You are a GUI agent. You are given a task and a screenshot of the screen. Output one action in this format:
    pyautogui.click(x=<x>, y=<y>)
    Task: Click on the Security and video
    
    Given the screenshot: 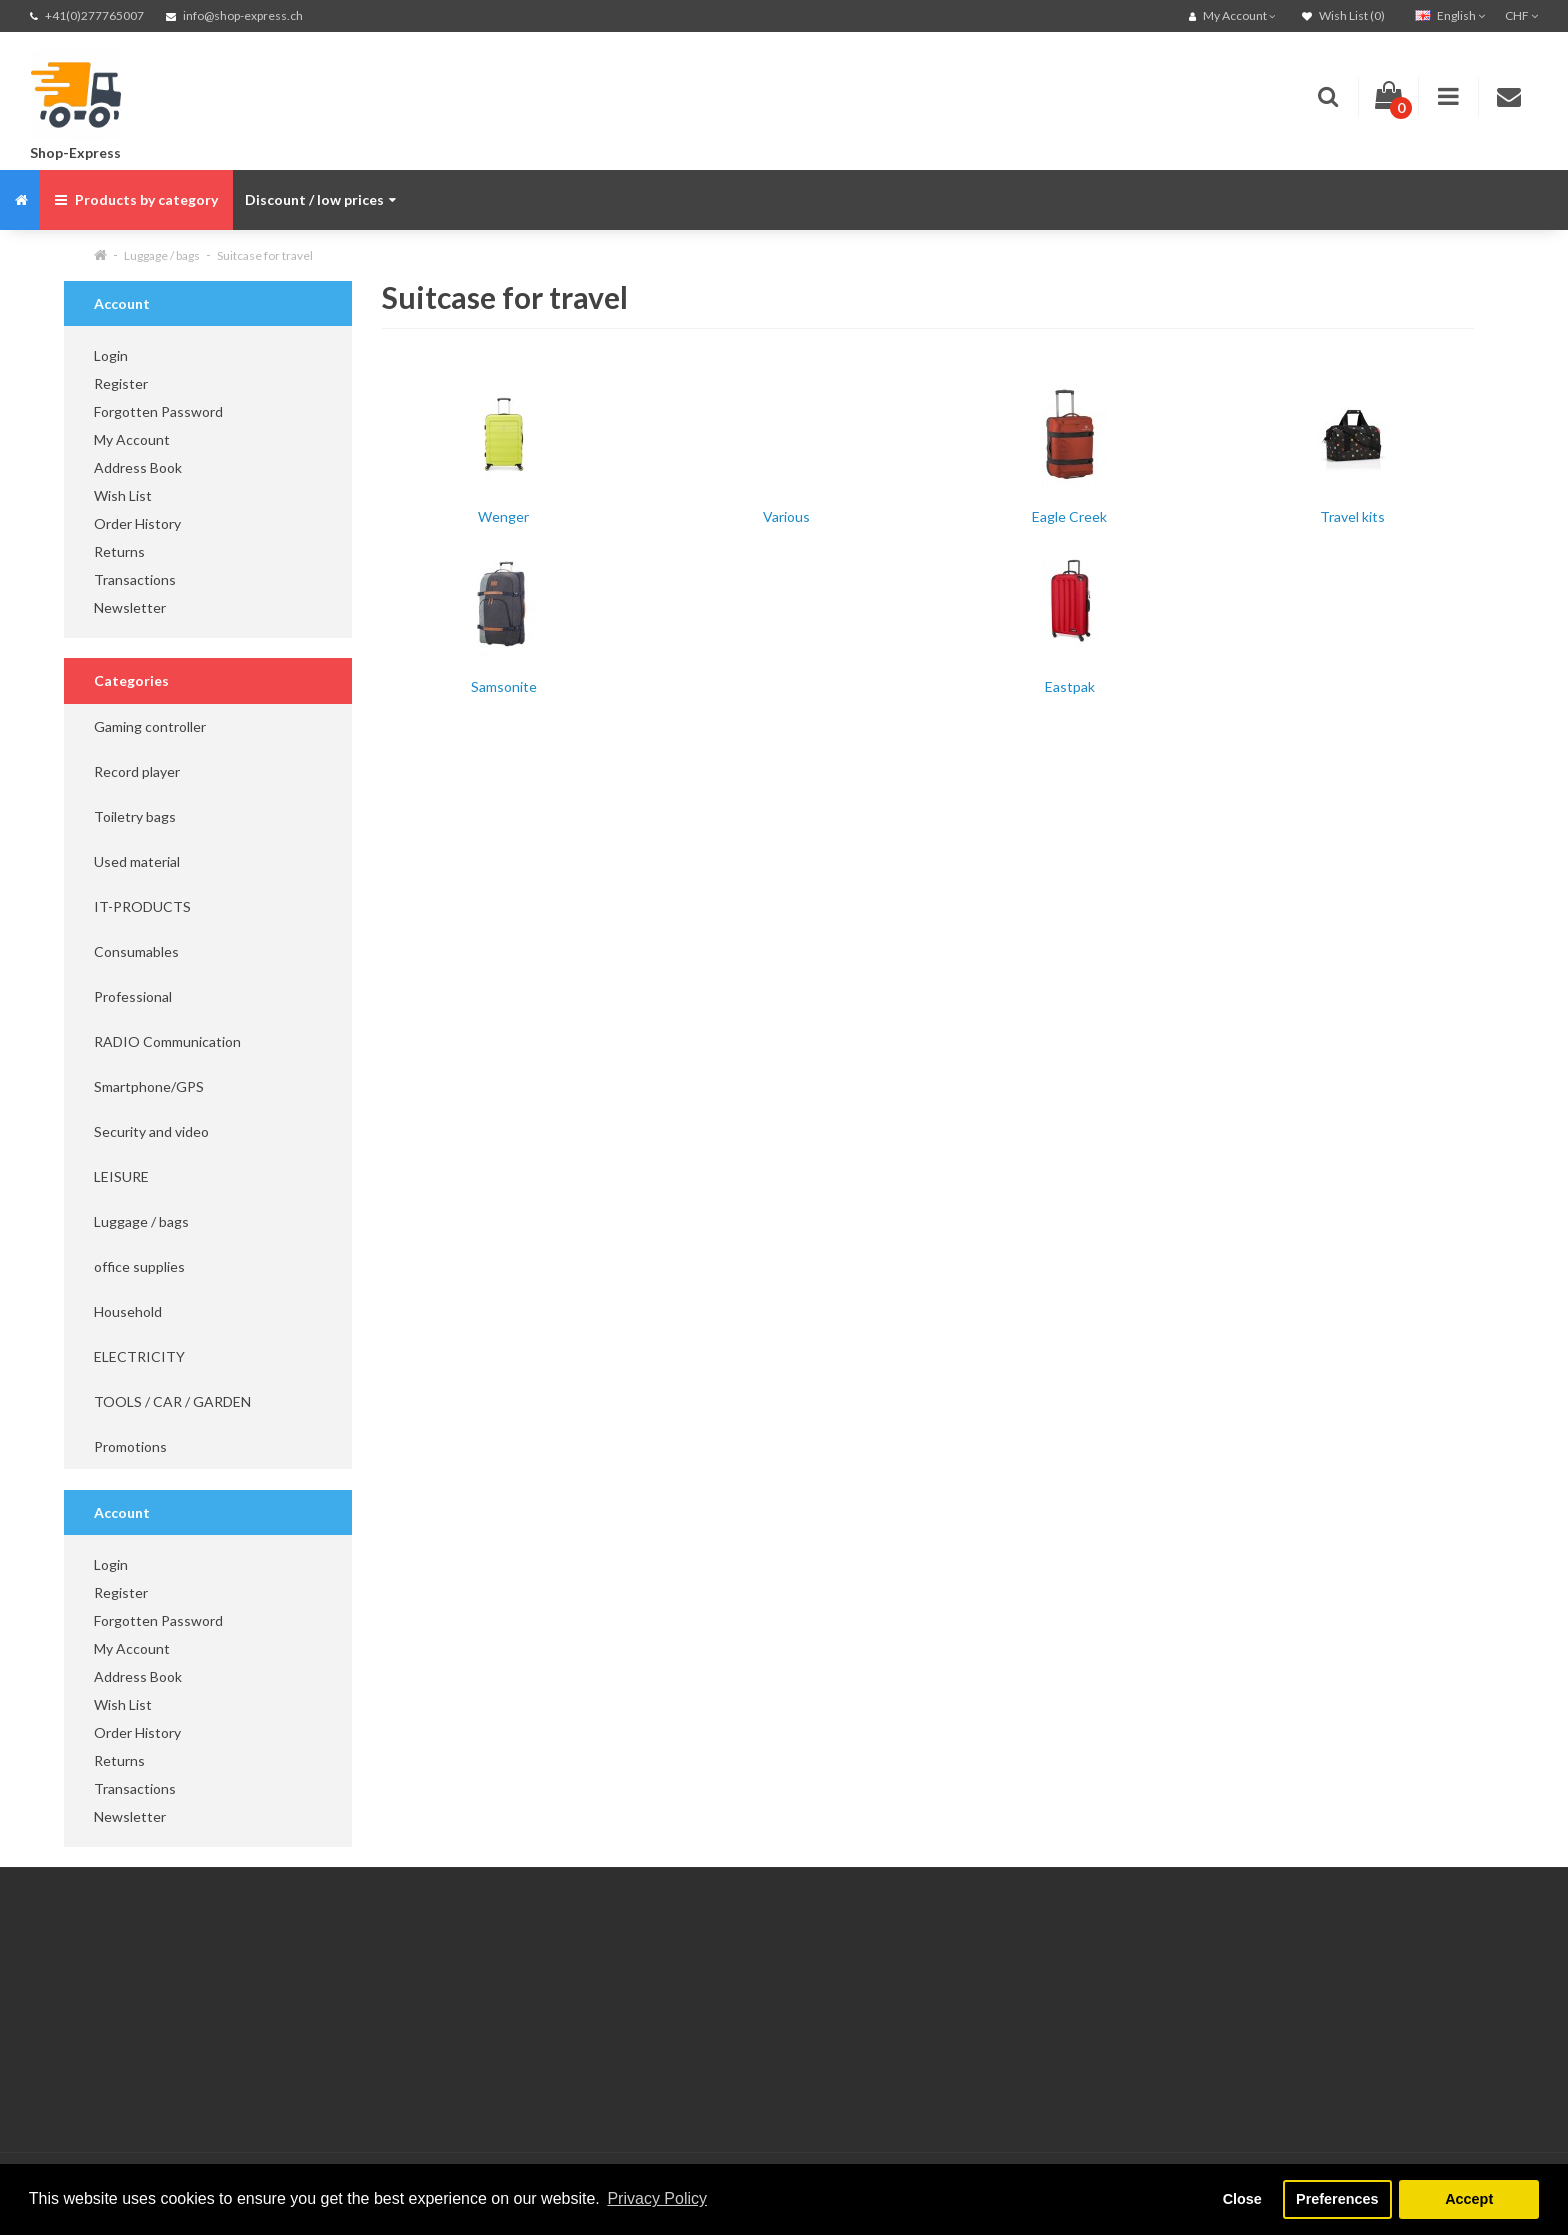 What is the action you would take?
    pyautogui.click(x=151, y=1131)
    